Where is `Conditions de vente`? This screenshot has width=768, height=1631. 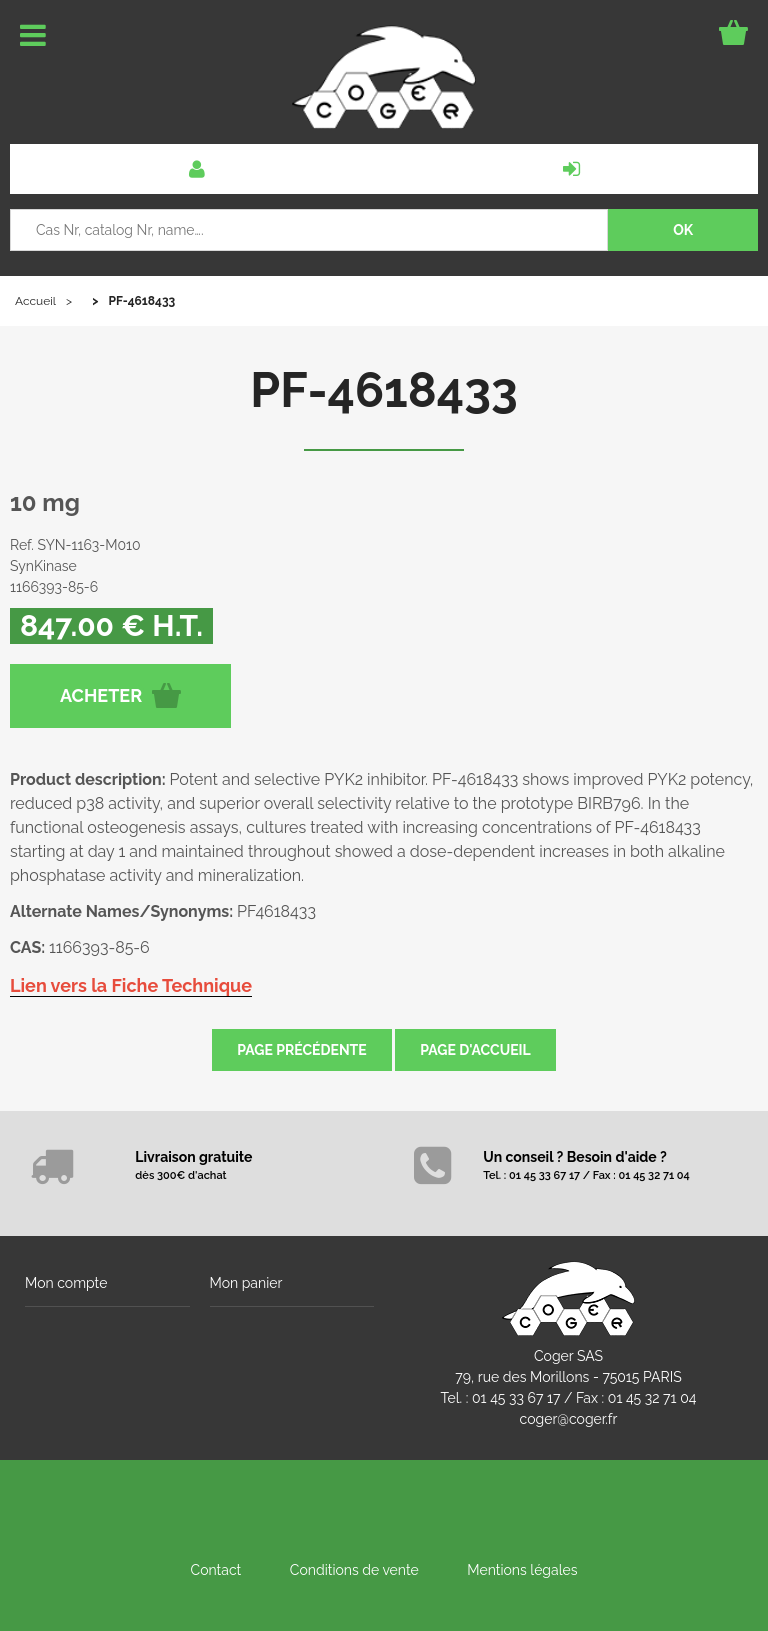 Conditions de vente is located at coordinates (354, 1570).